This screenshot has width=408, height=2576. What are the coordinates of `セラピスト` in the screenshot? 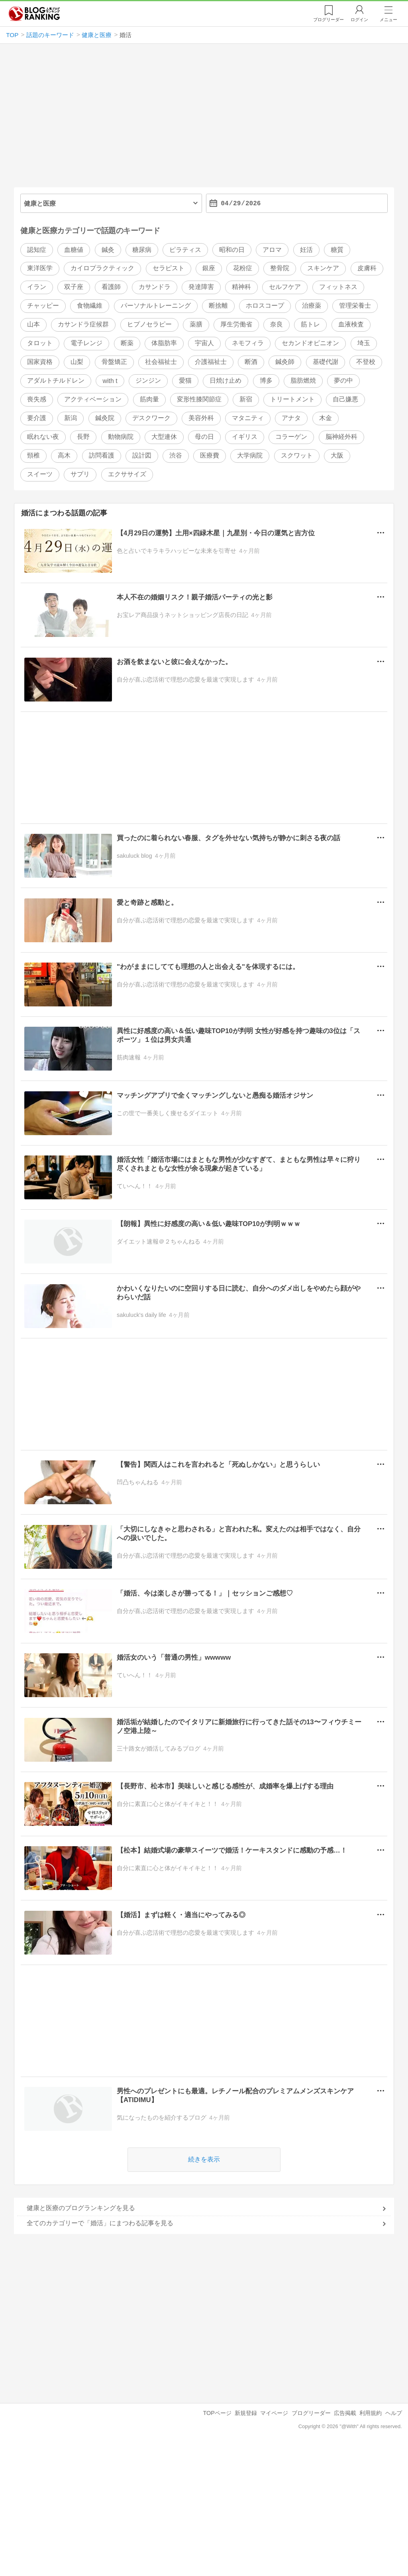 It's located at (168, 268).